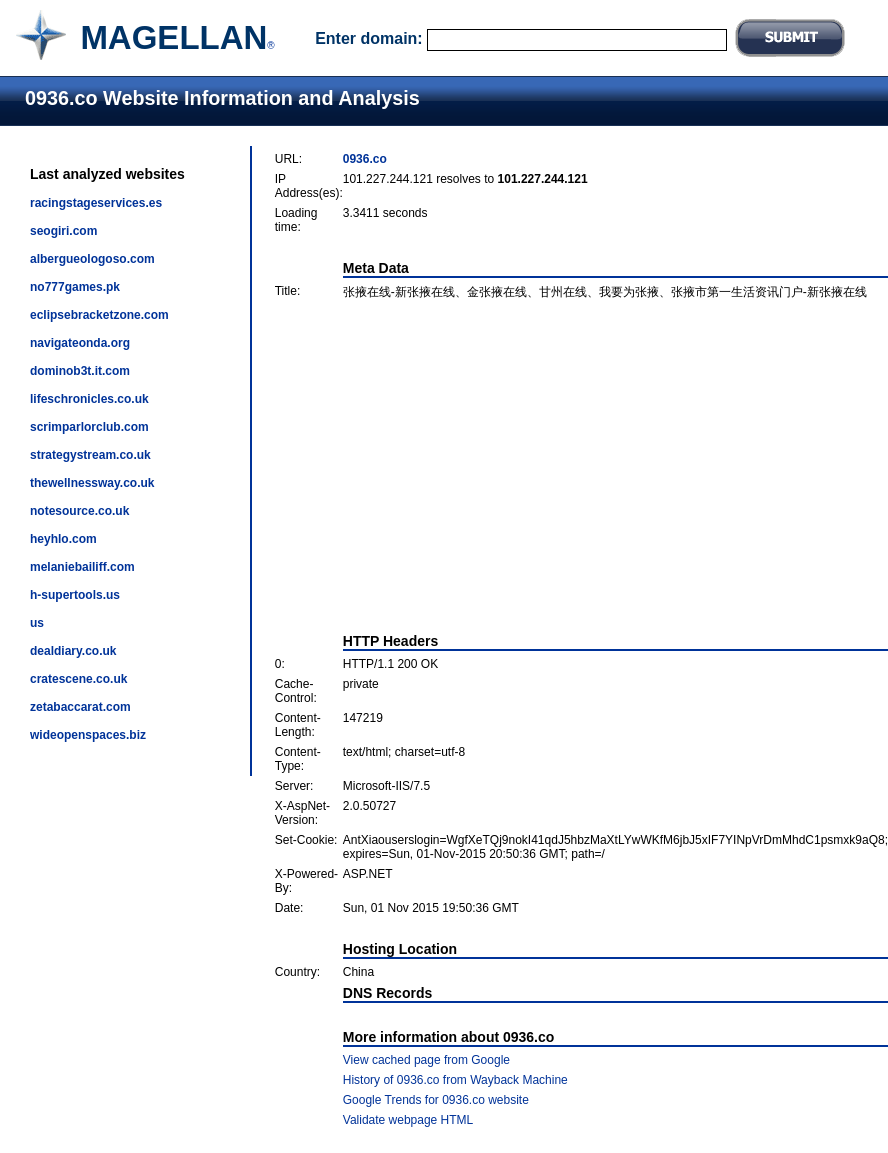  What do you see at coordinates (63, 231) in the screenshot?
I see `seogiri.com` at bounding box center [63, 231].